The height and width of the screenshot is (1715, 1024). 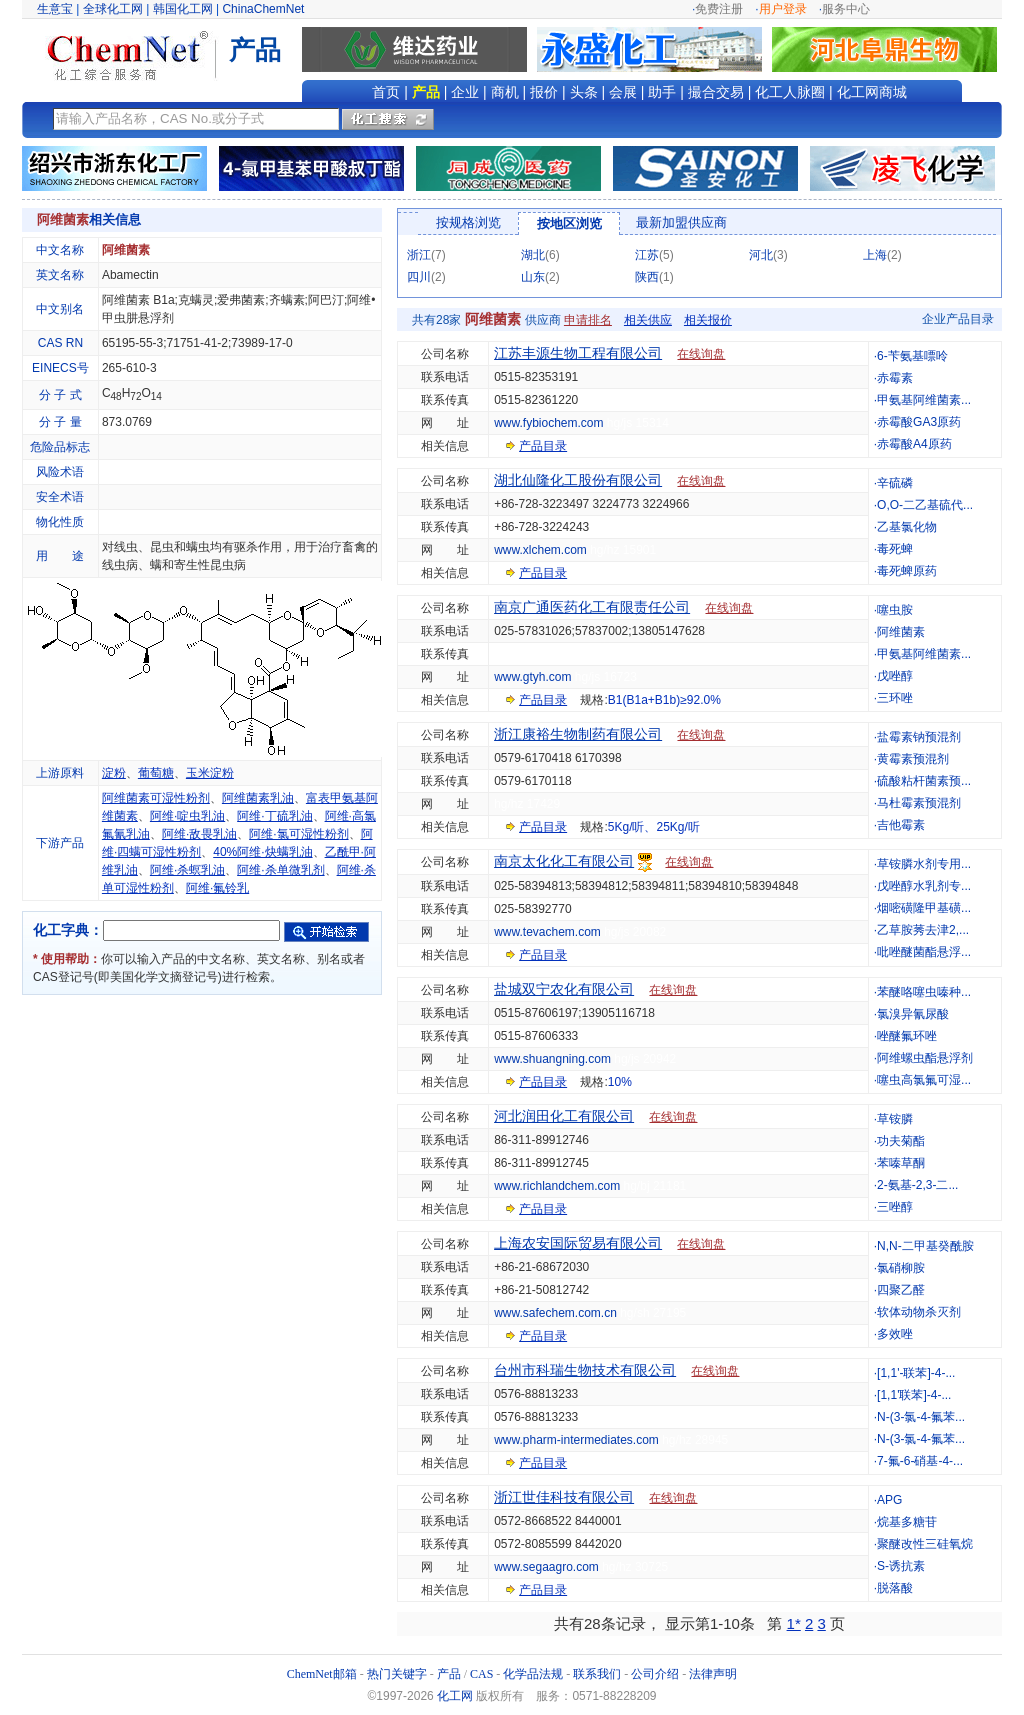 I want to click on ChemNet邮箱, so click(x=322, y=1674).